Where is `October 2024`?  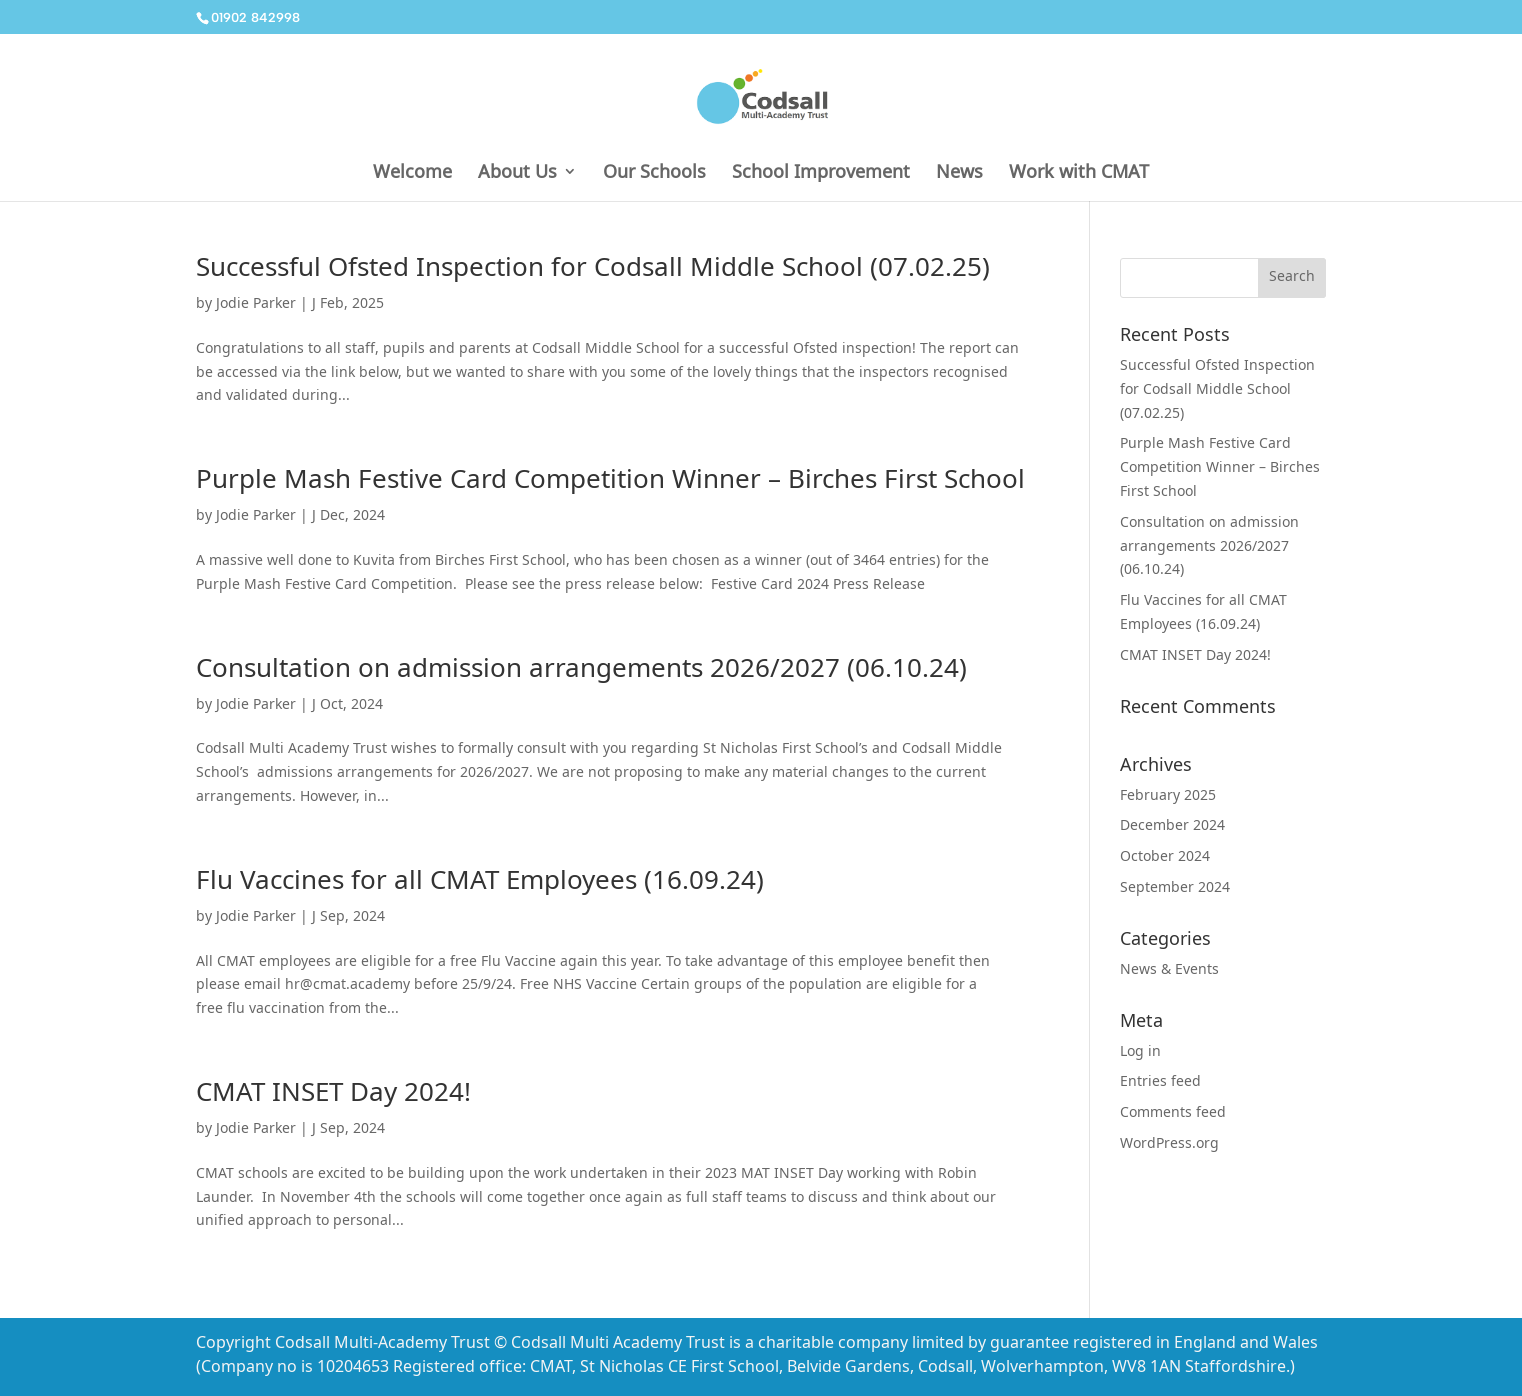
October 2024 is located at coordinates (1165, 858).